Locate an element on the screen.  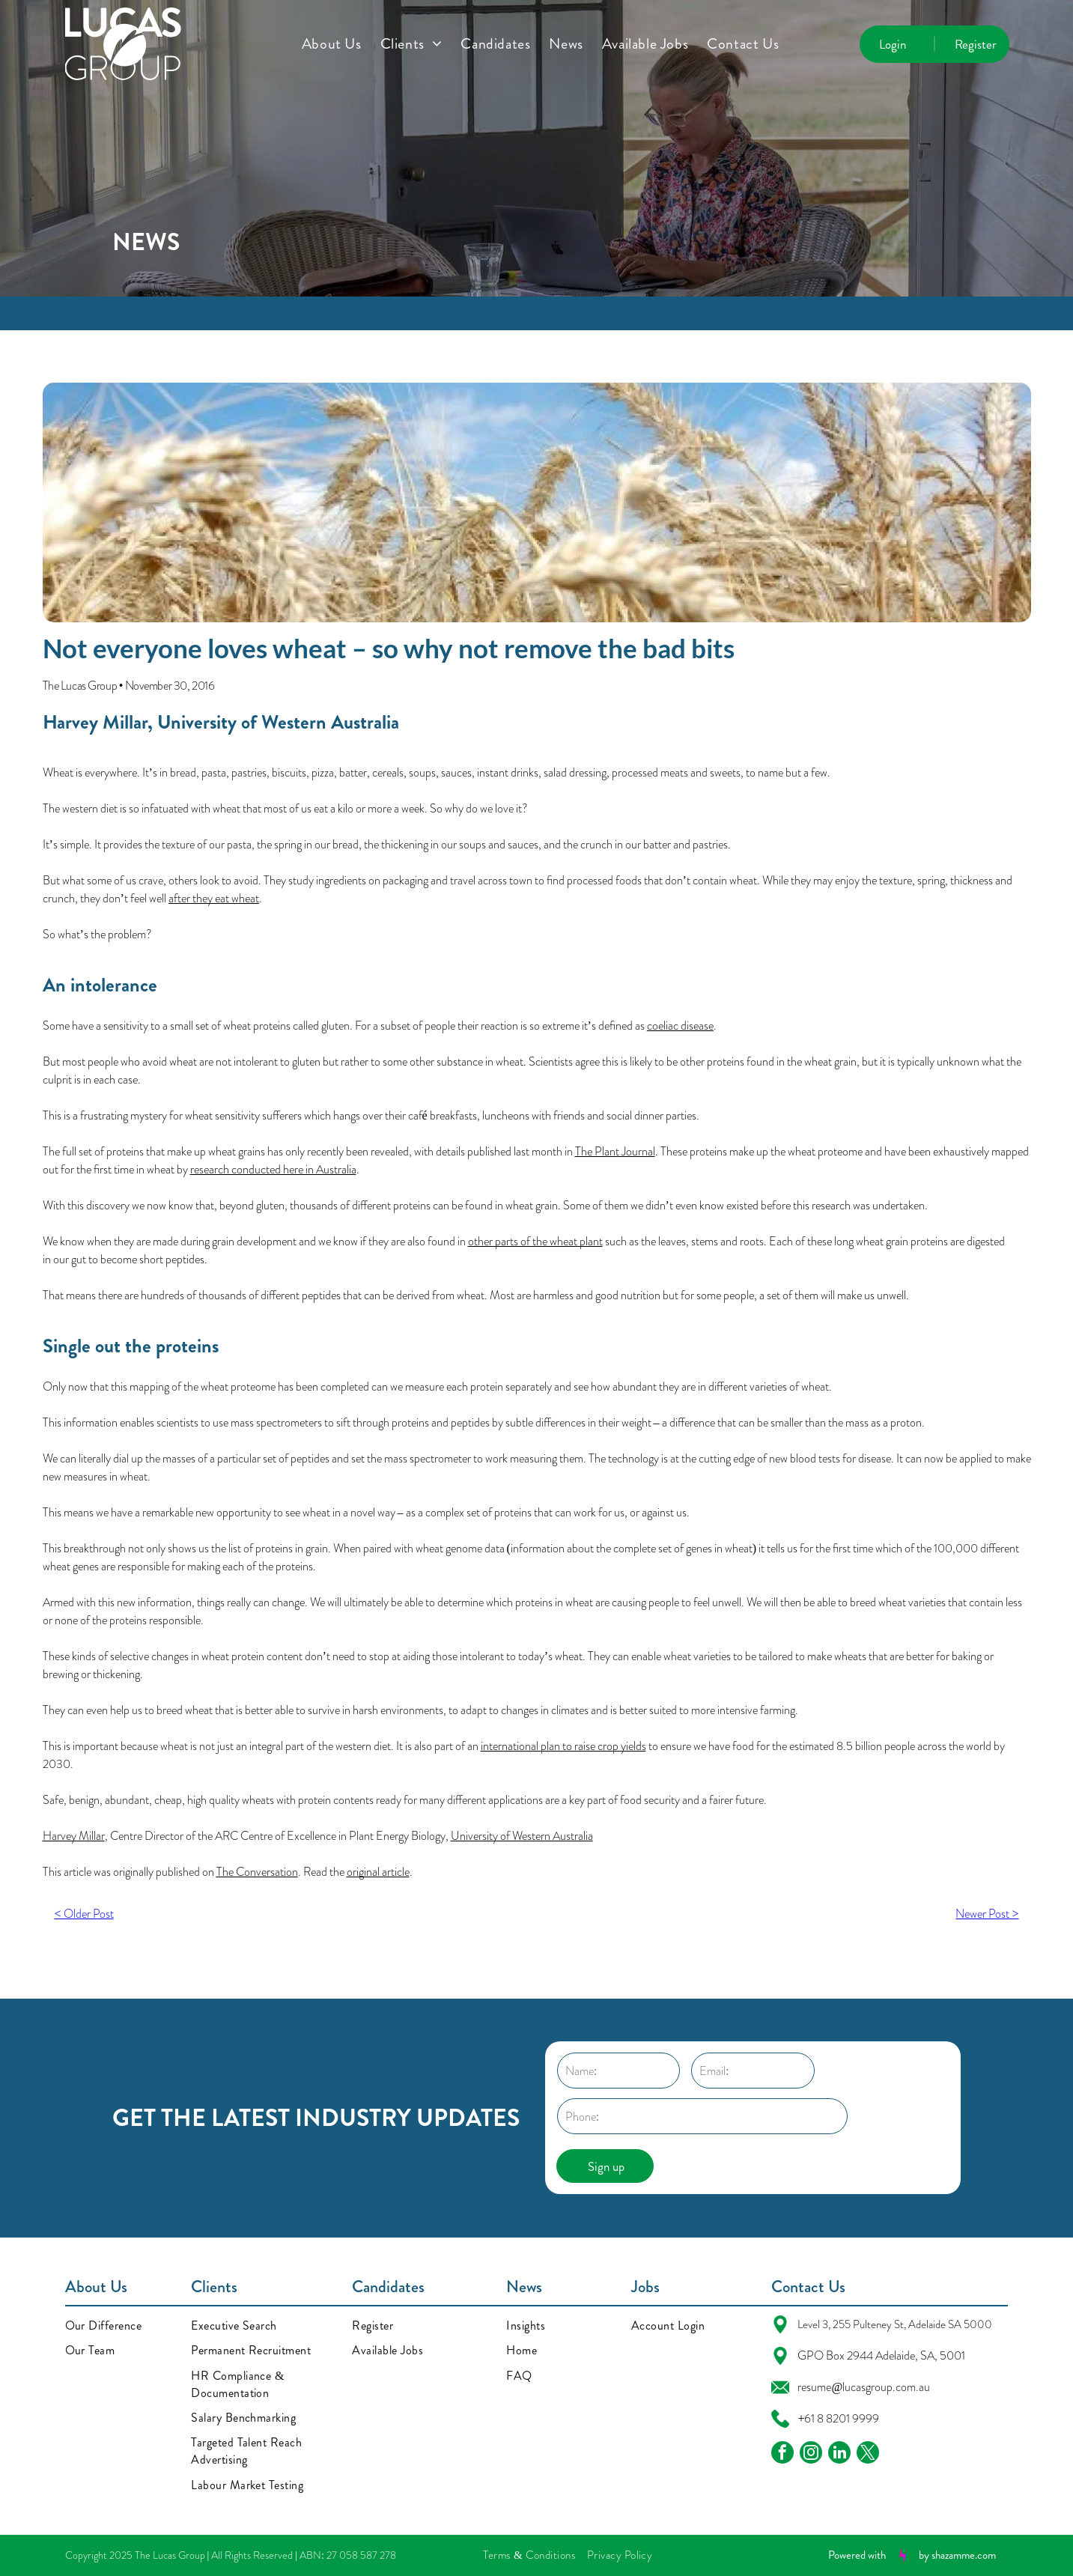
Level 3, 255 Pulteney St, Adelaide SA 5000 is located at coordinates (894, 2324).